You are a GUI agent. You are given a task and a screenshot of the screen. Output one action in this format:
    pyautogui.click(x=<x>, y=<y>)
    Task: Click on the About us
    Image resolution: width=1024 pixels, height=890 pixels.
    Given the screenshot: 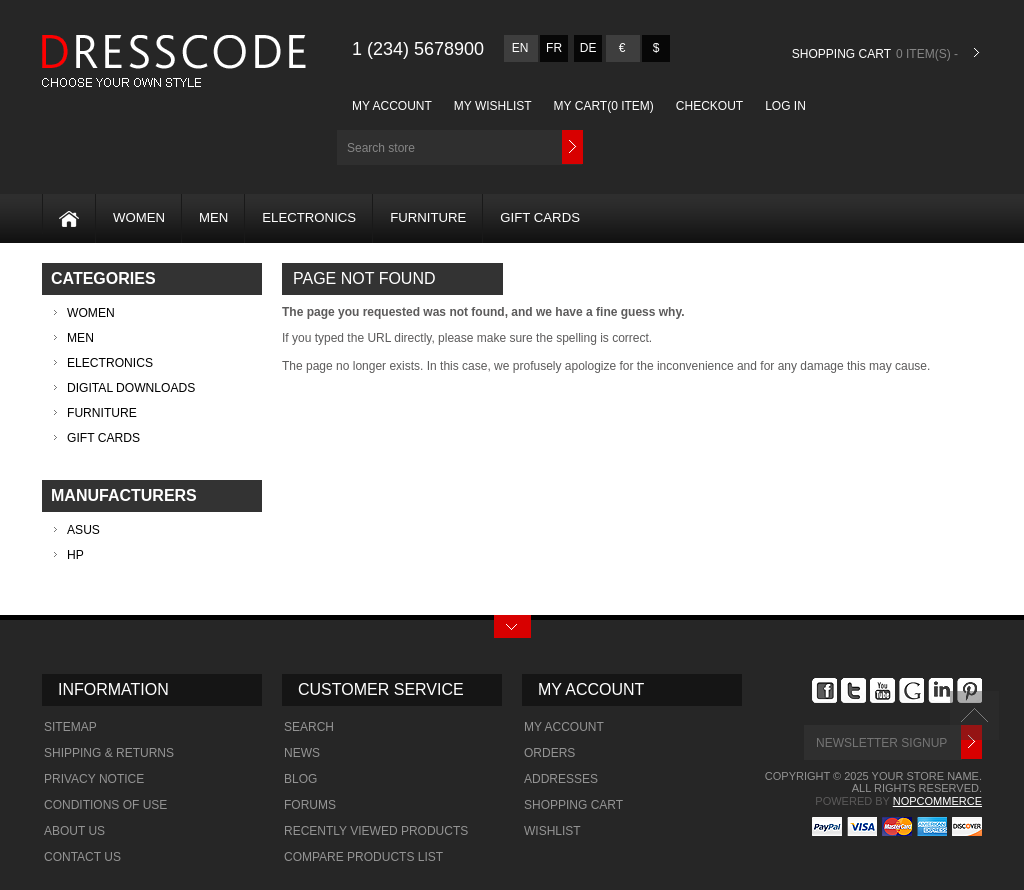 What is the action you would take?
    pyautogui.click(x=74, y=831)
    